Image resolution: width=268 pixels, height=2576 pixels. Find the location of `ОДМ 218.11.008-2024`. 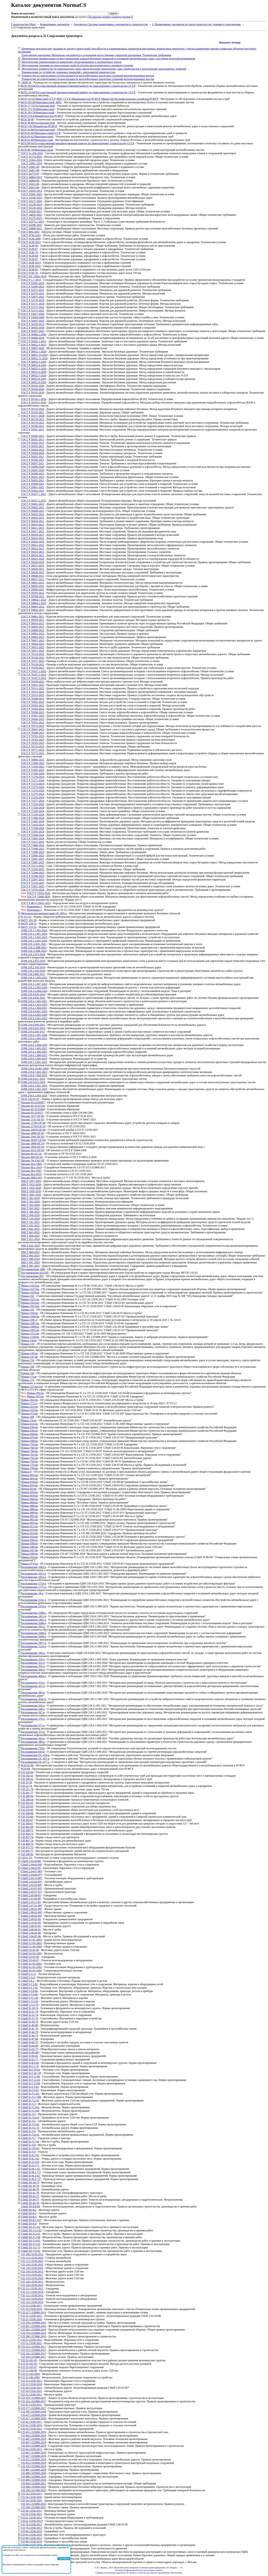

ОДМ 218.11.008-2024 is located at coordinates (33, 947).